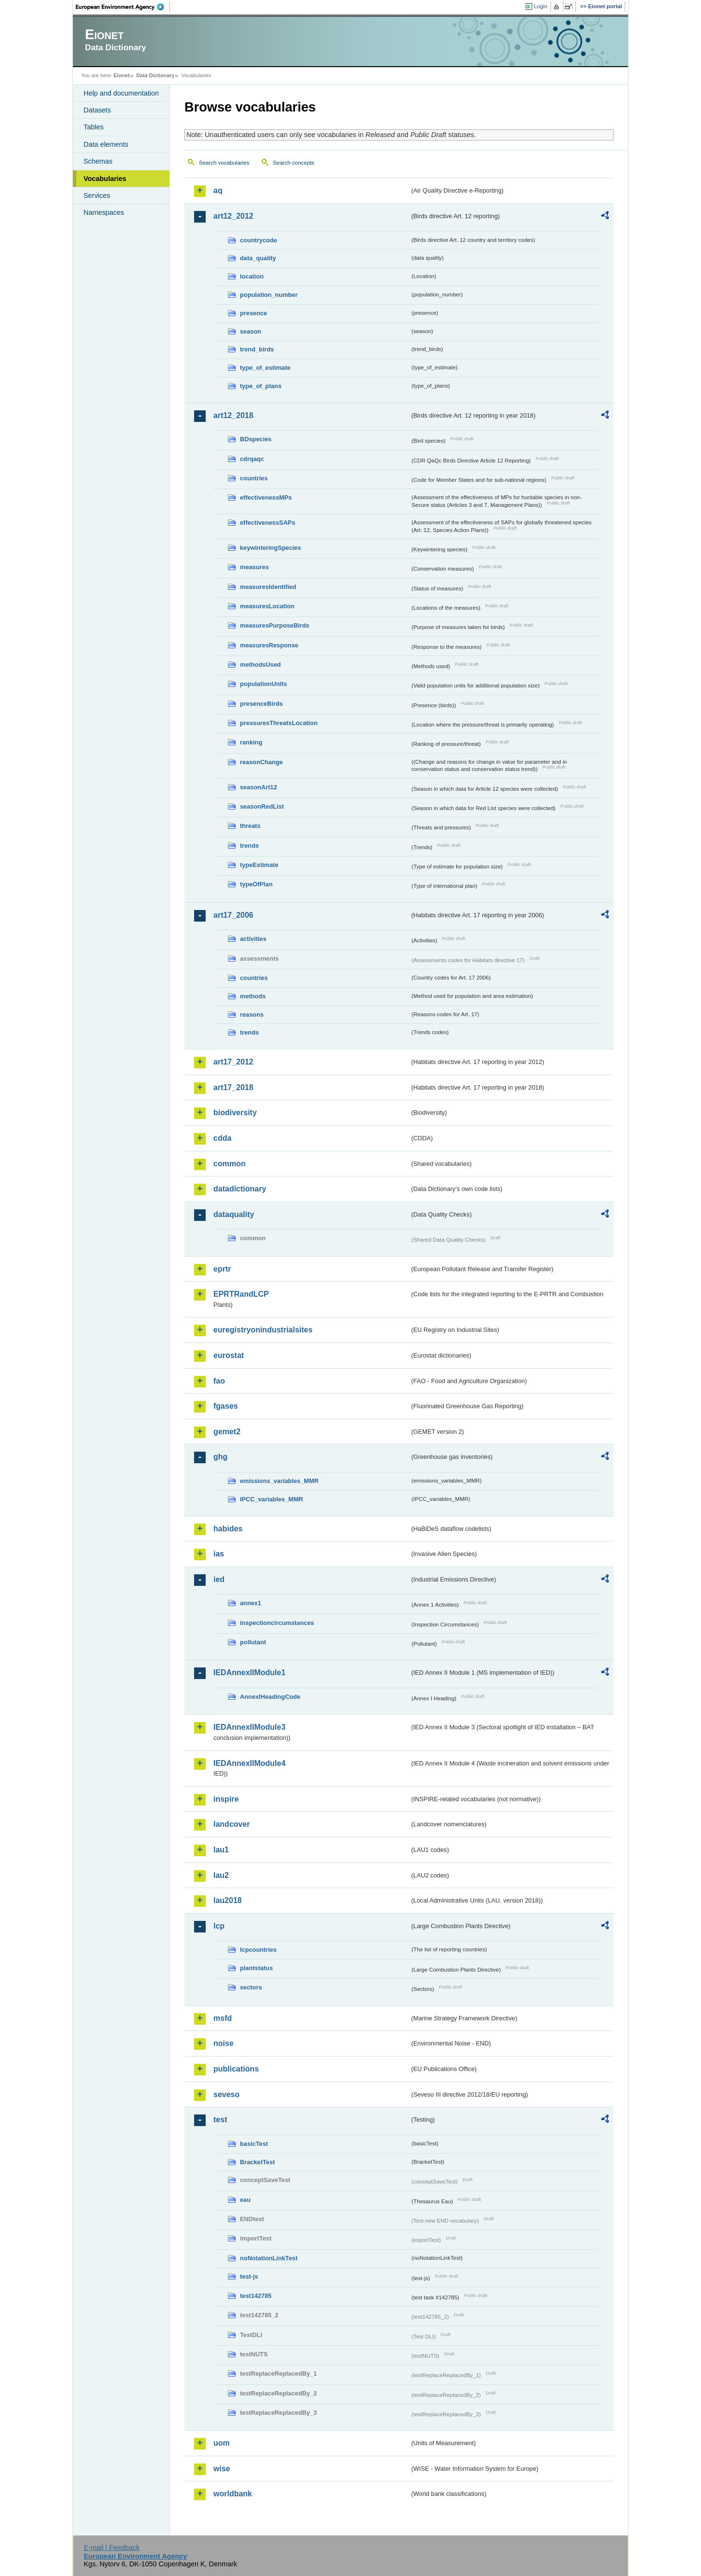 This screenshot has height=2576, width=701. Describe the element at coordinates (227, 1900) in the screenshot. I see `lau2018` at that location.